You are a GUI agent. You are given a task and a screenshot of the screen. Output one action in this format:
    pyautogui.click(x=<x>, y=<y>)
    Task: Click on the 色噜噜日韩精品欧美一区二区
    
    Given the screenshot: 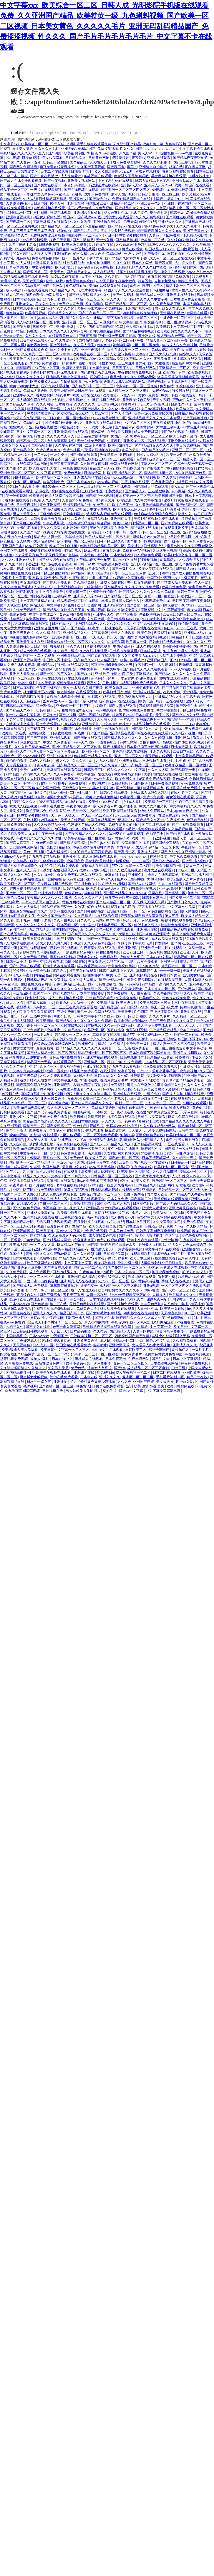 What is the action you would take?
    pyautogui.click(x=103, y=546)
    